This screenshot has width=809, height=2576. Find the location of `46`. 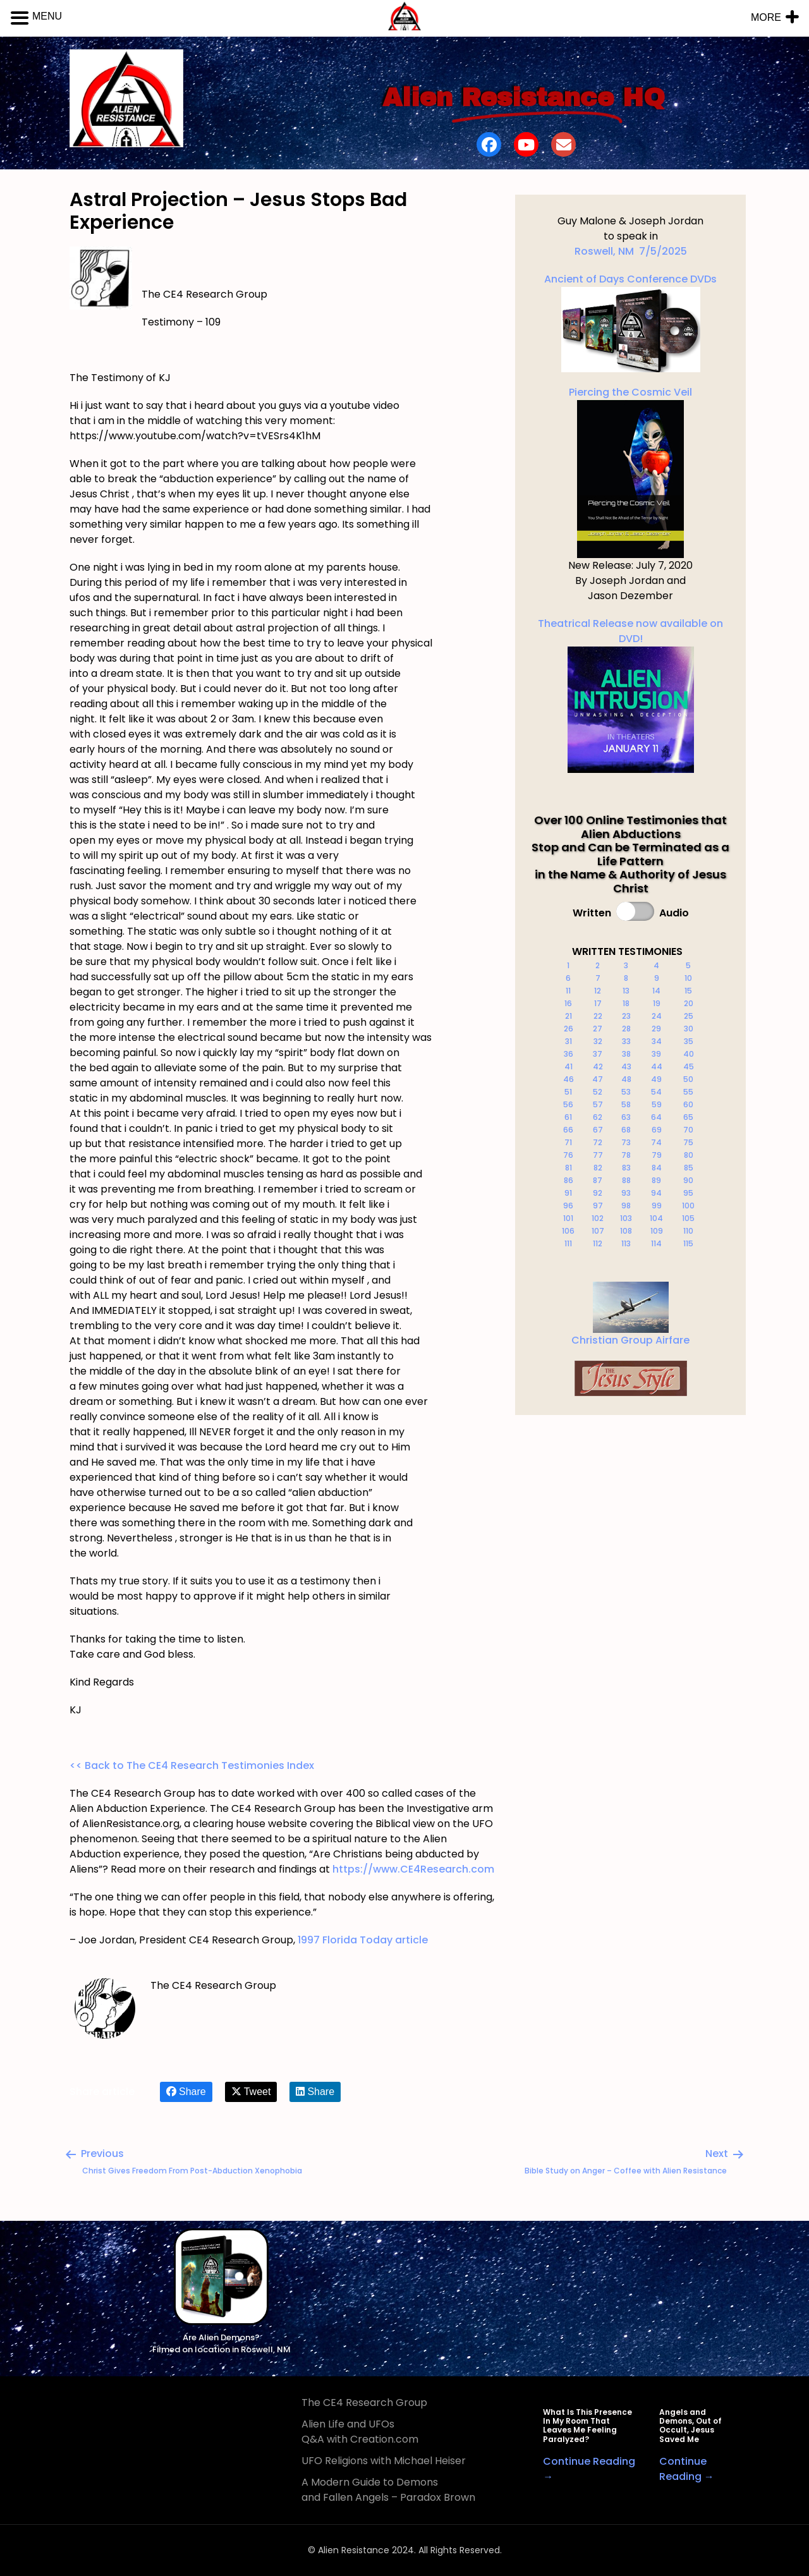

46 is located at coordinates (568, 1079).